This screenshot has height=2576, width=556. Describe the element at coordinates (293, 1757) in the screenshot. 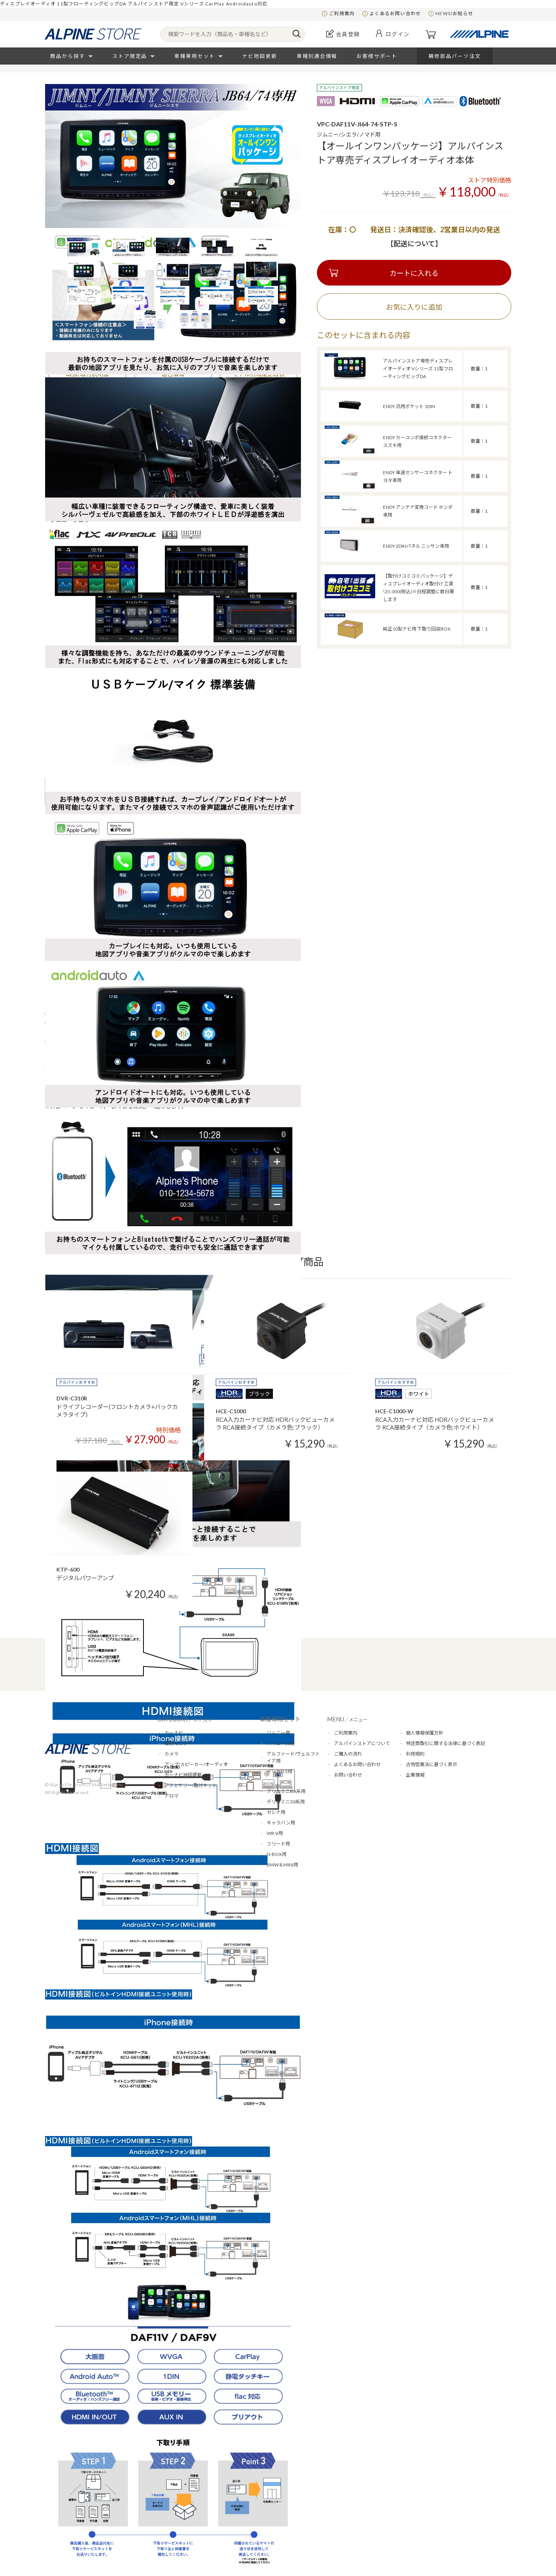

I see `アルファード/ヴェルファイア用` at that location.